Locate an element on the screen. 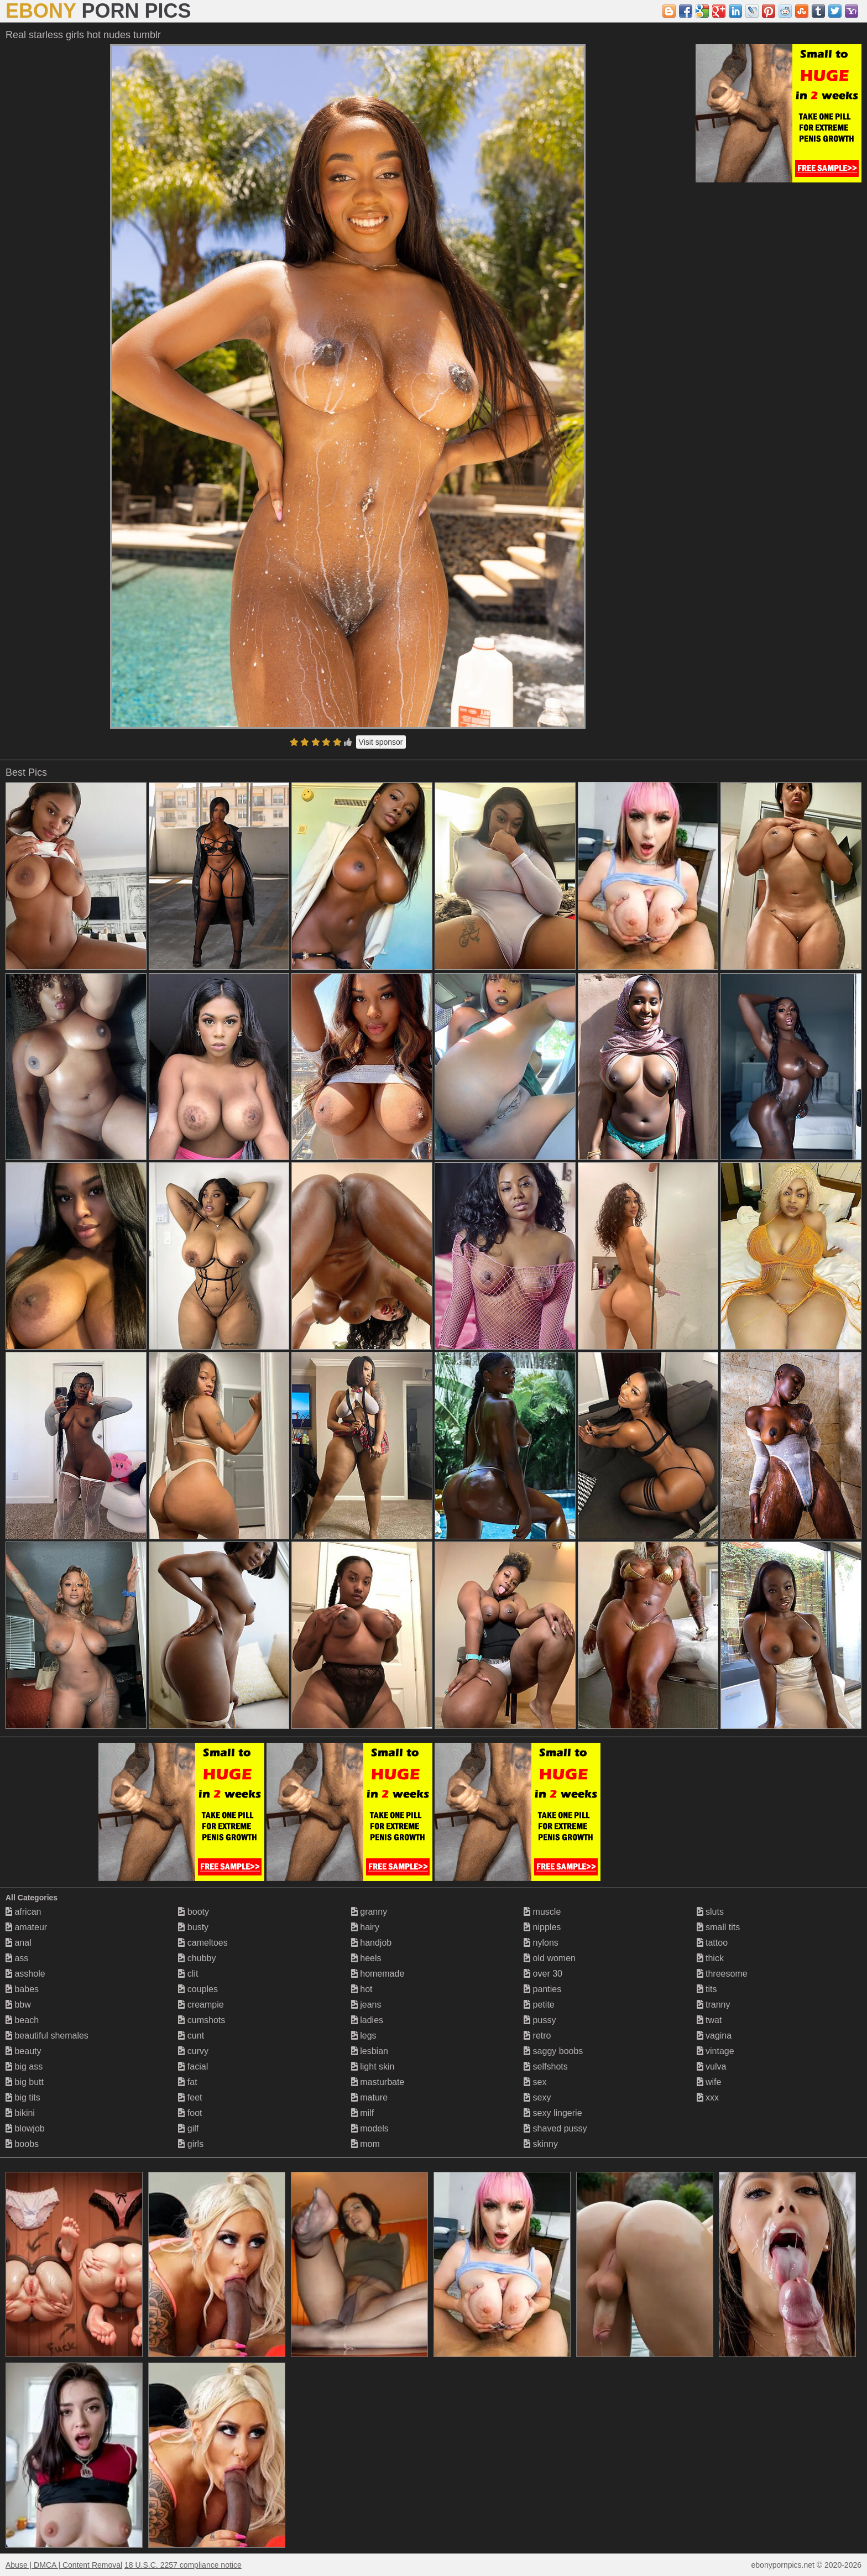  homemade is located at coordinates (378, 1973).